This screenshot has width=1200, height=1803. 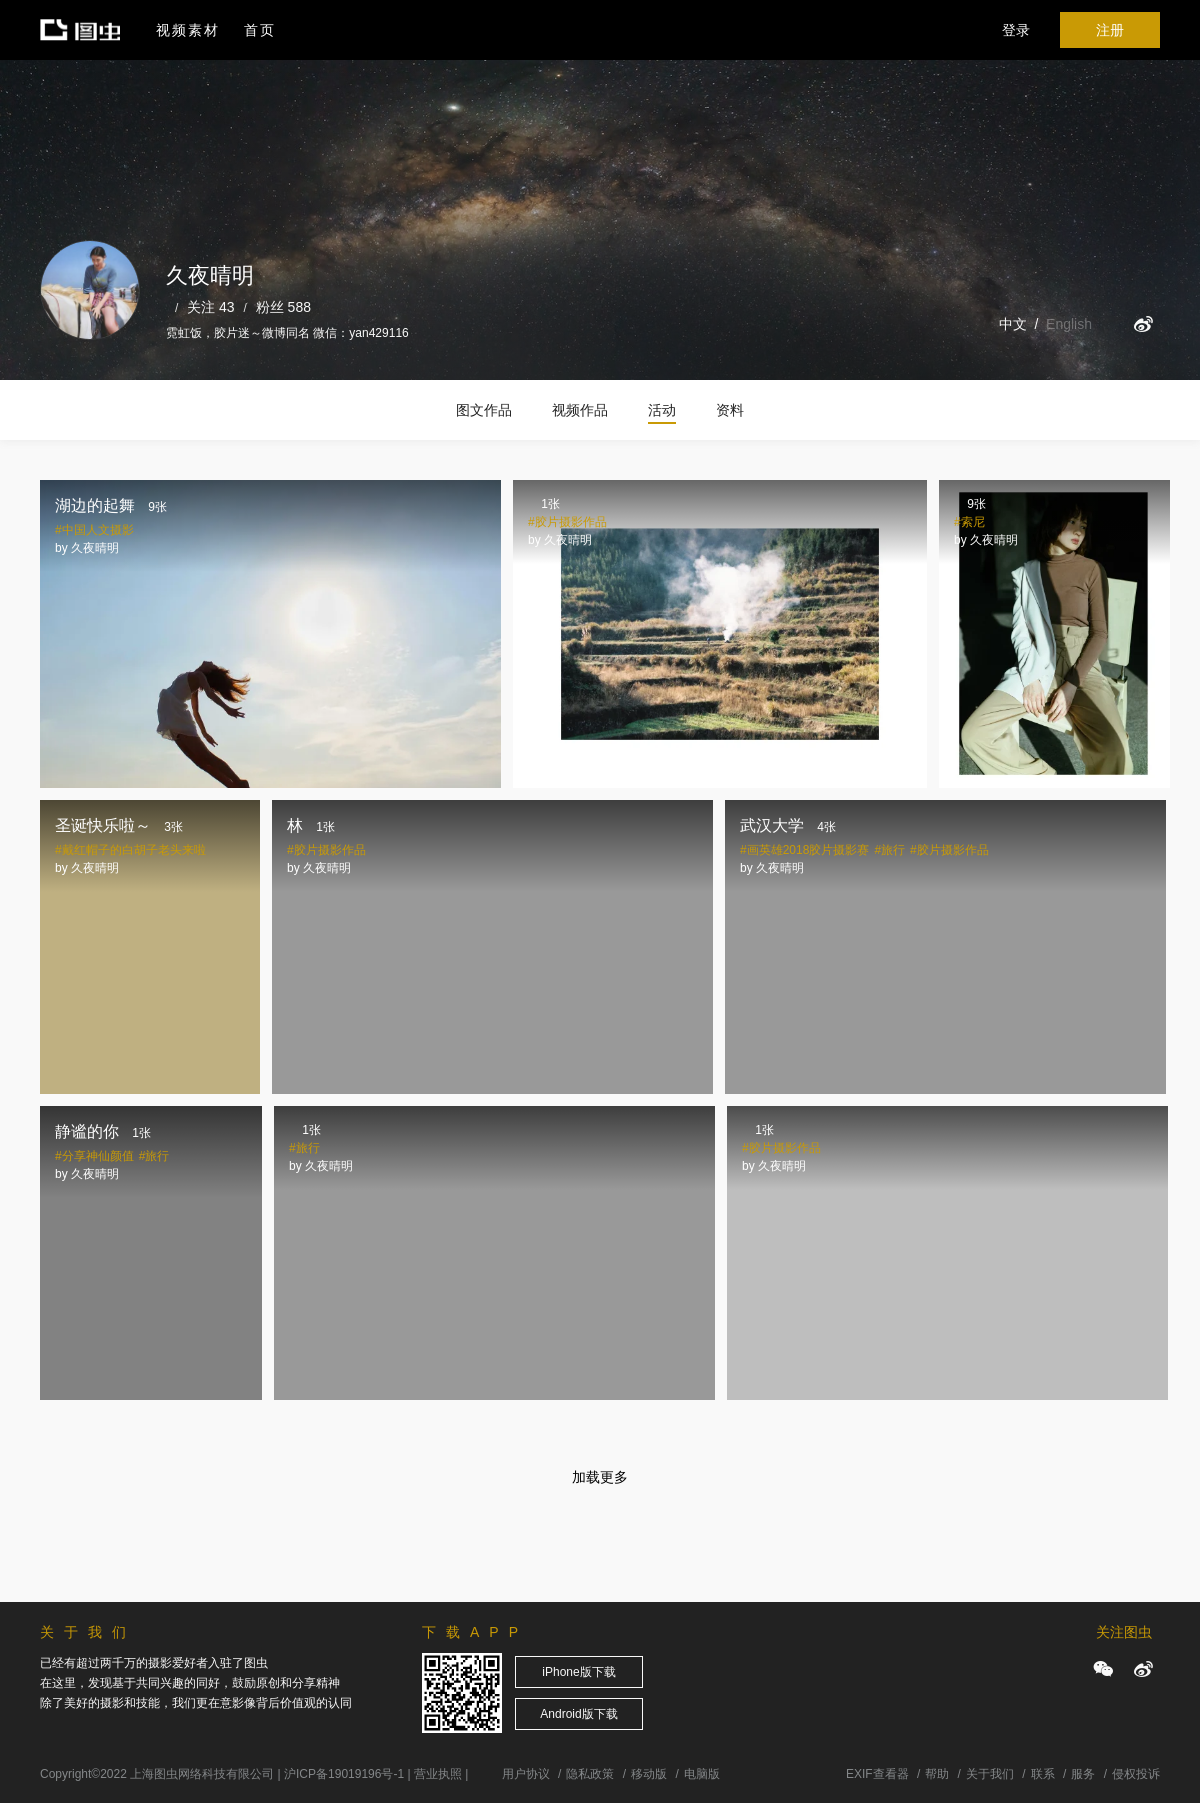 What do you see at coordinates (95, 548) in the screenshot?
I see `久夜晴明` at bounding box center [95, 548].